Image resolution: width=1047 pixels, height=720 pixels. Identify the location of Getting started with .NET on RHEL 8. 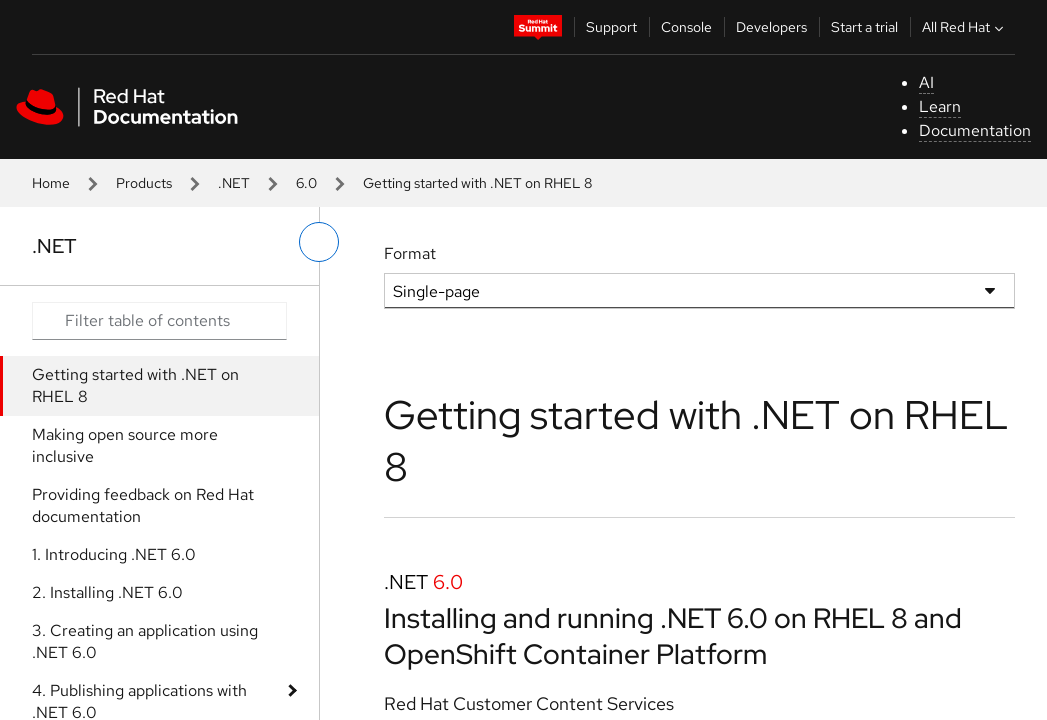
(135, 385).